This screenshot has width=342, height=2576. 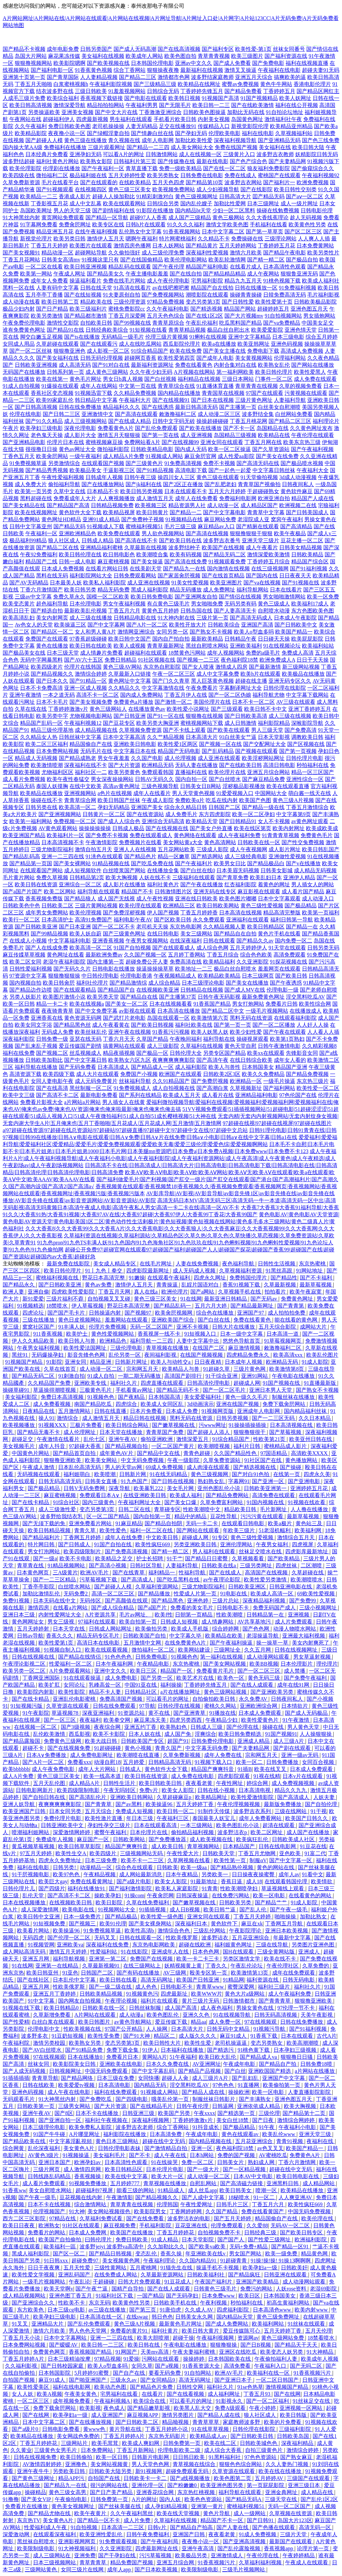 I want to click on A片视频在线网站, so click(x=194, y=372).